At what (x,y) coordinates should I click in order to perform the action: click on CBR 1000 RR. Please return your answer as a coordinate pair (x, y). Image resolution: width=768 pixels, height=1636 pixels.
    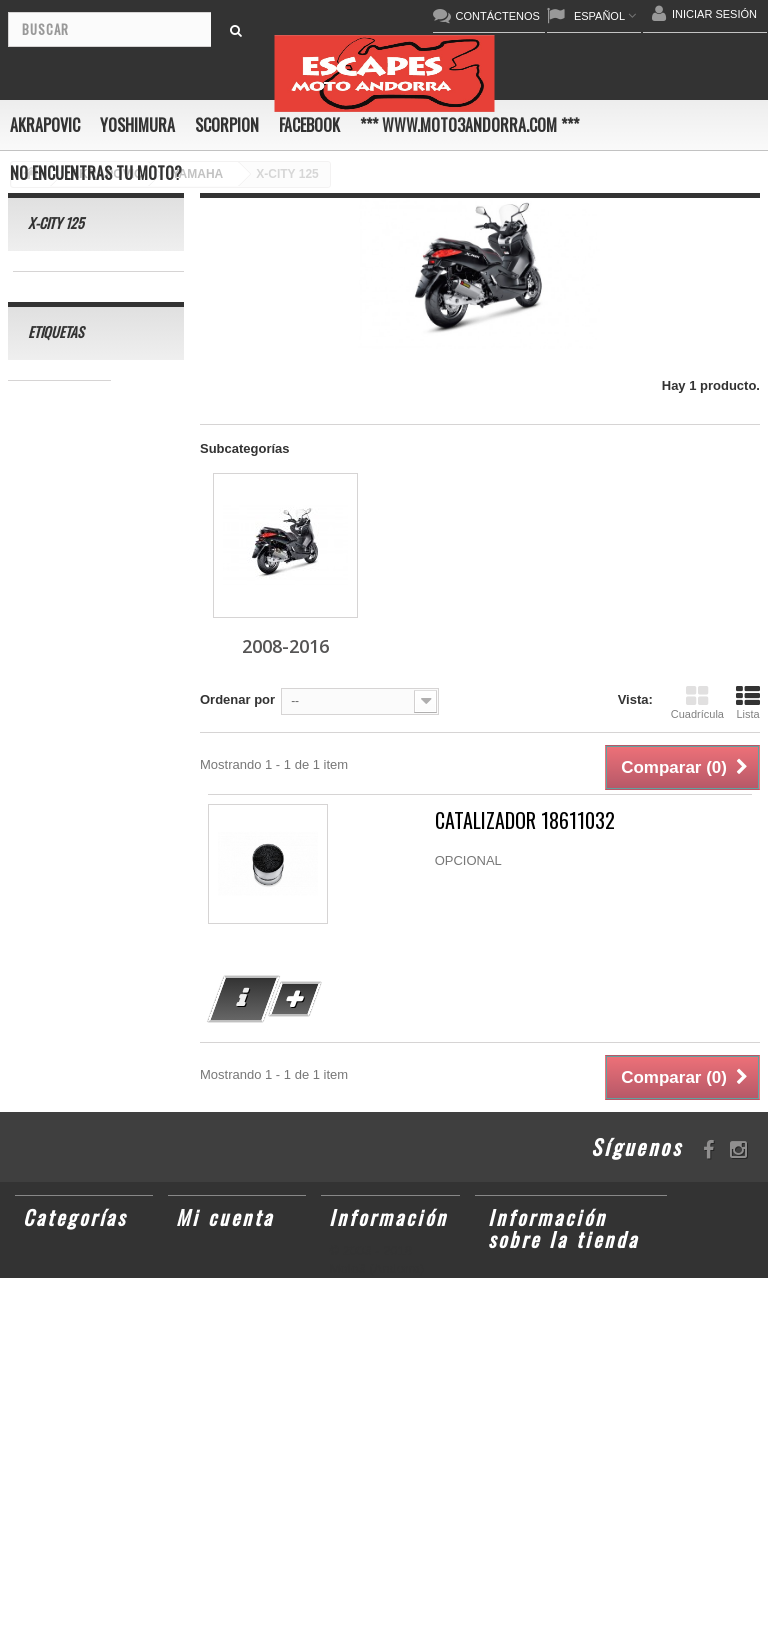
    Looking at the image, I should click on (59, 423).